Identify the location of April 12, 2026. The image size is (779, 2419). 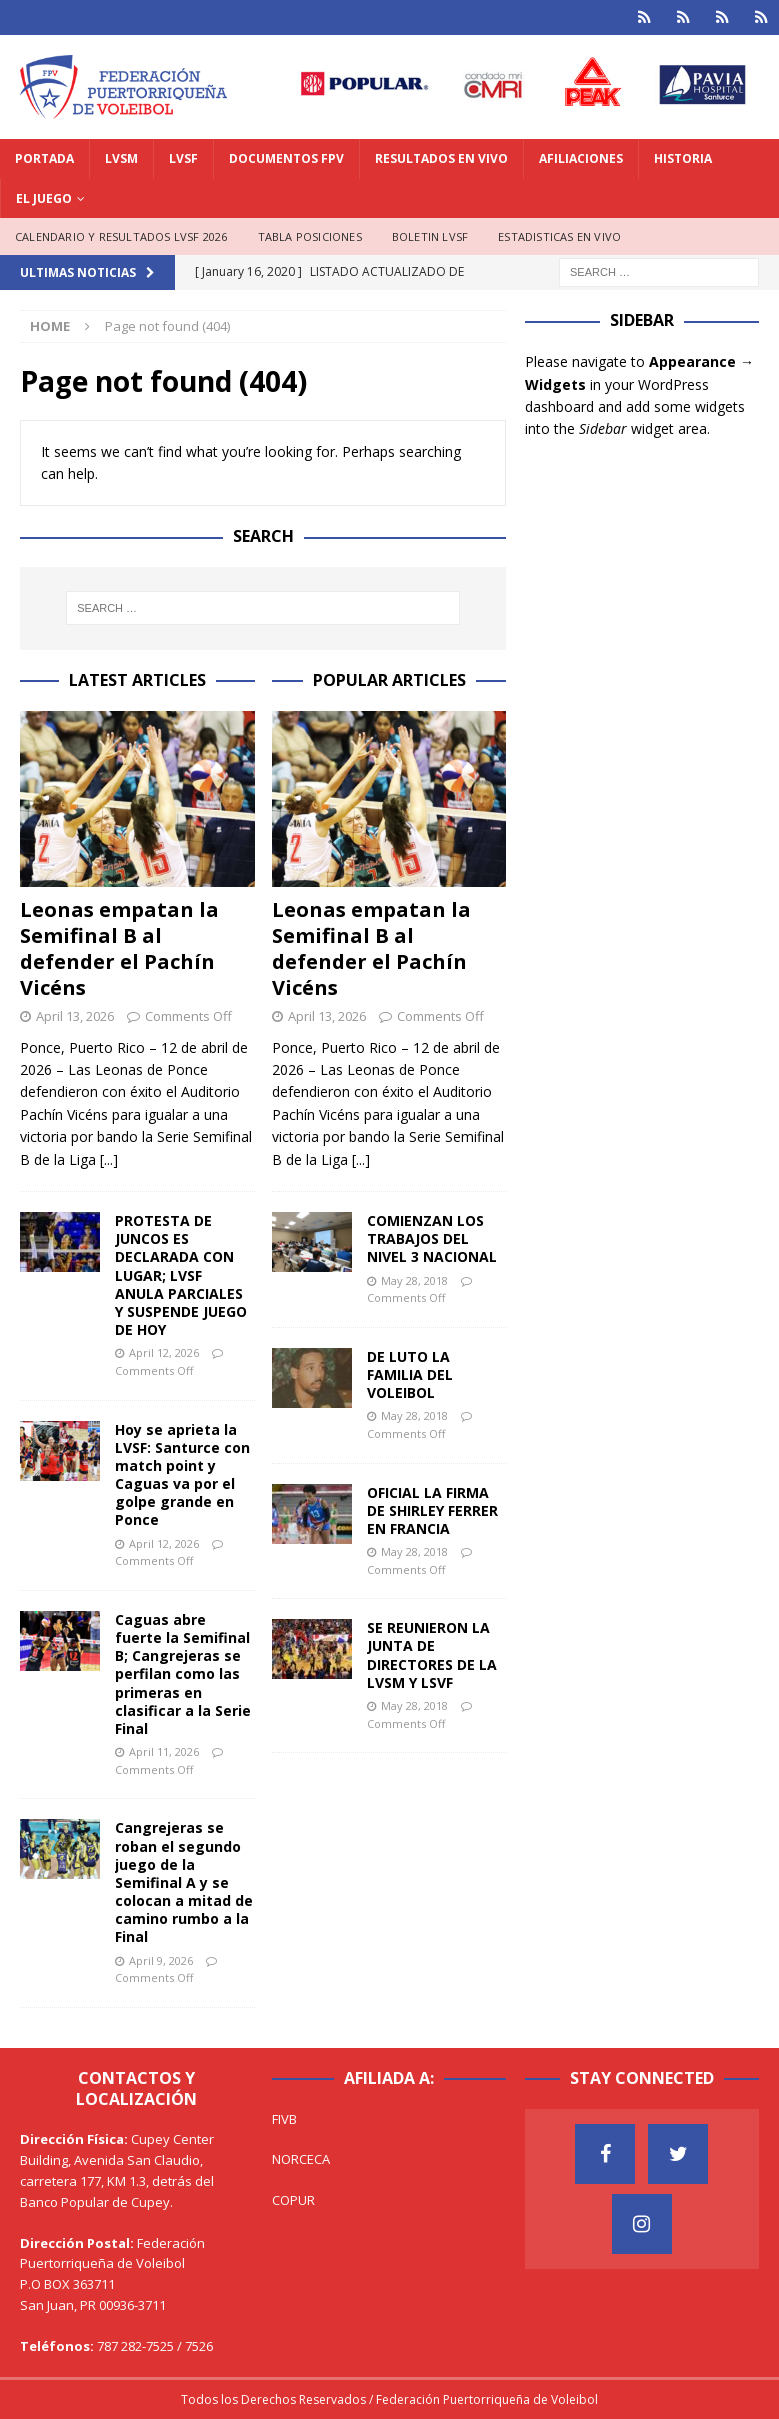
(164, 1352).